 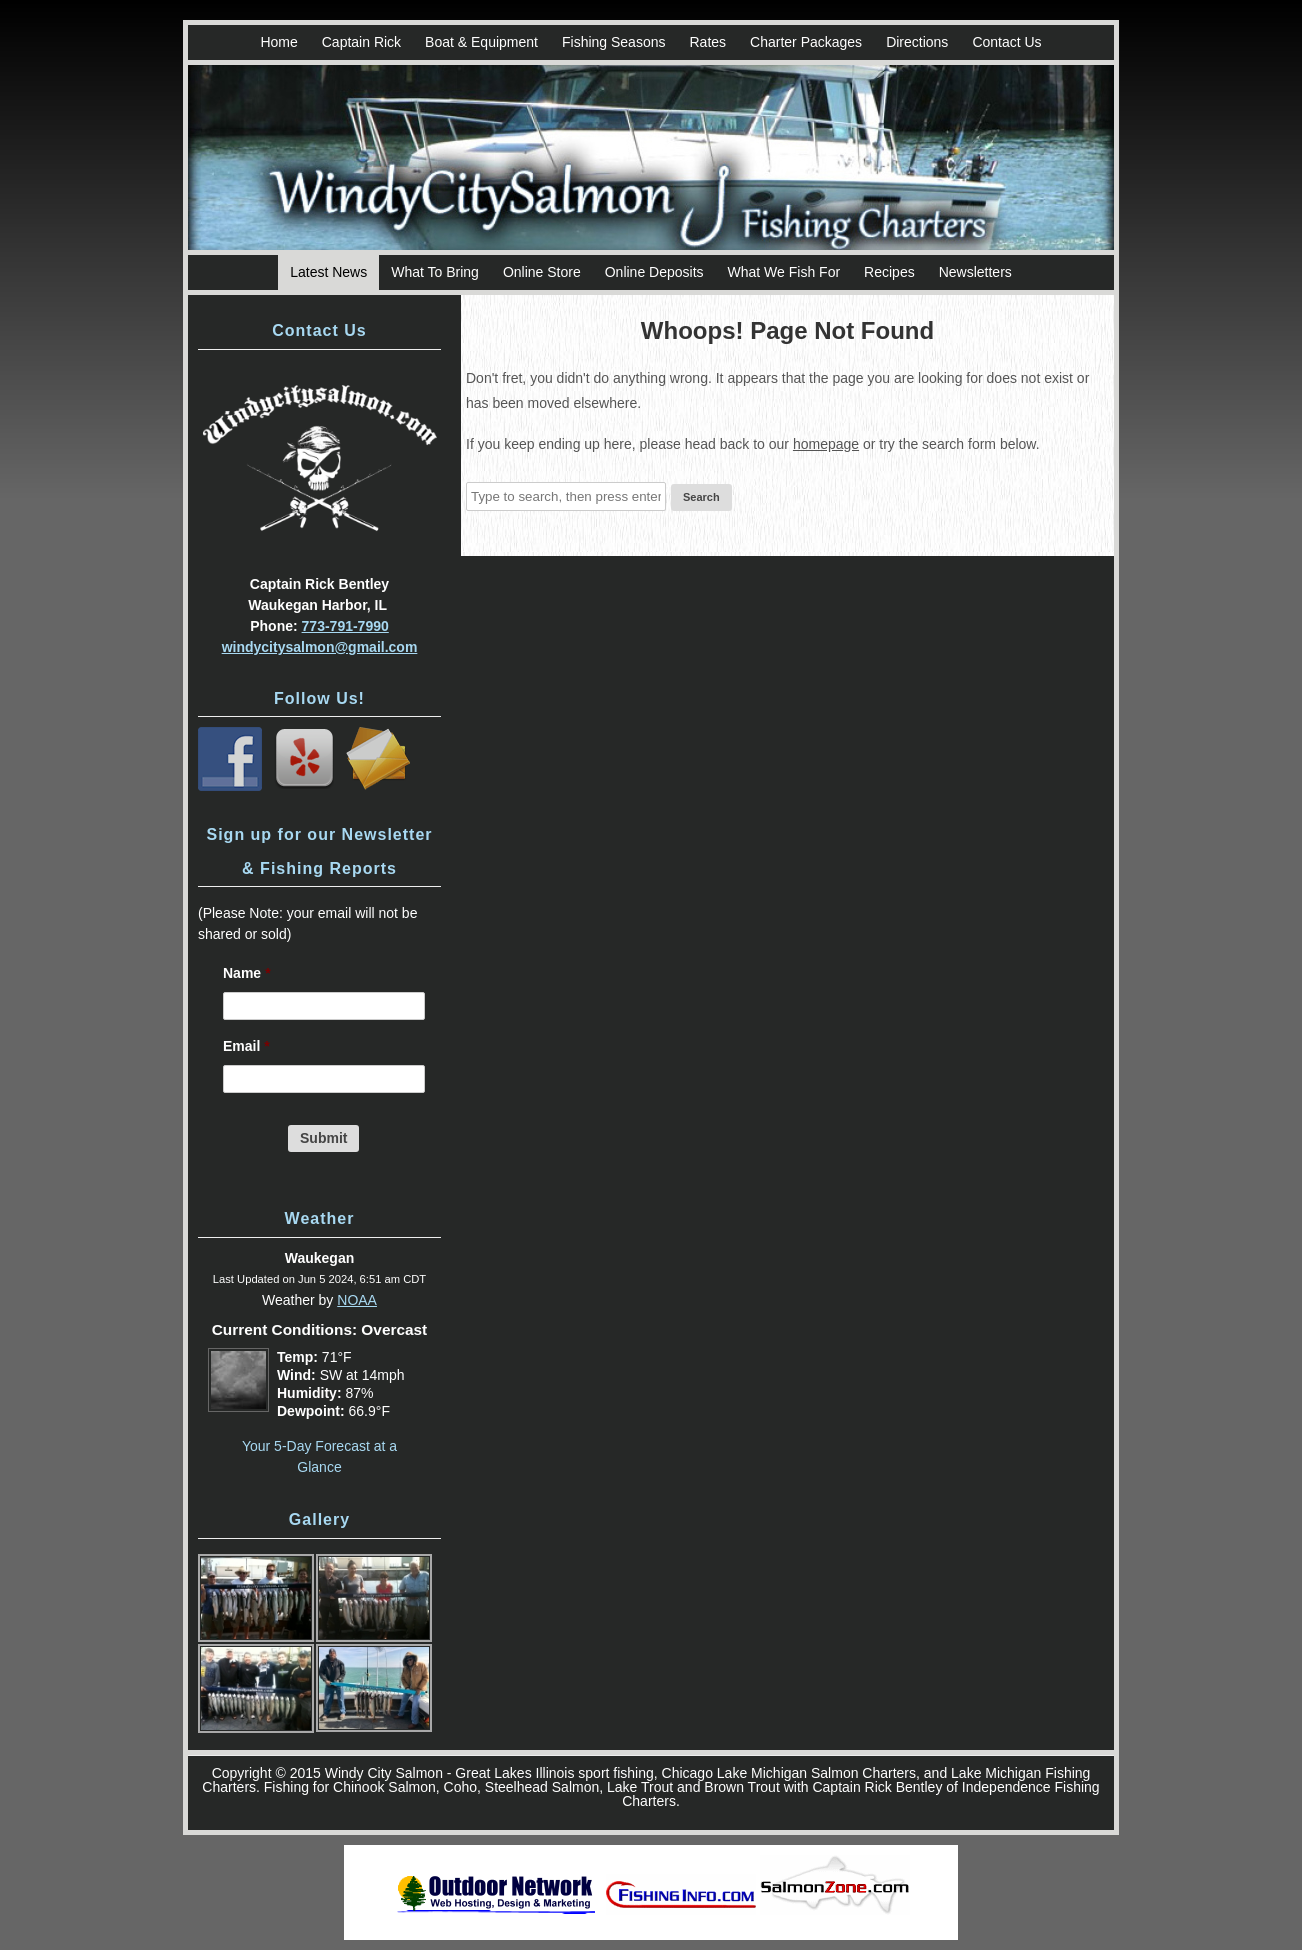 What do you see at coordinates (328, 272) in the screenshot?
I see `Latest News` at bounding box center [328, 272].